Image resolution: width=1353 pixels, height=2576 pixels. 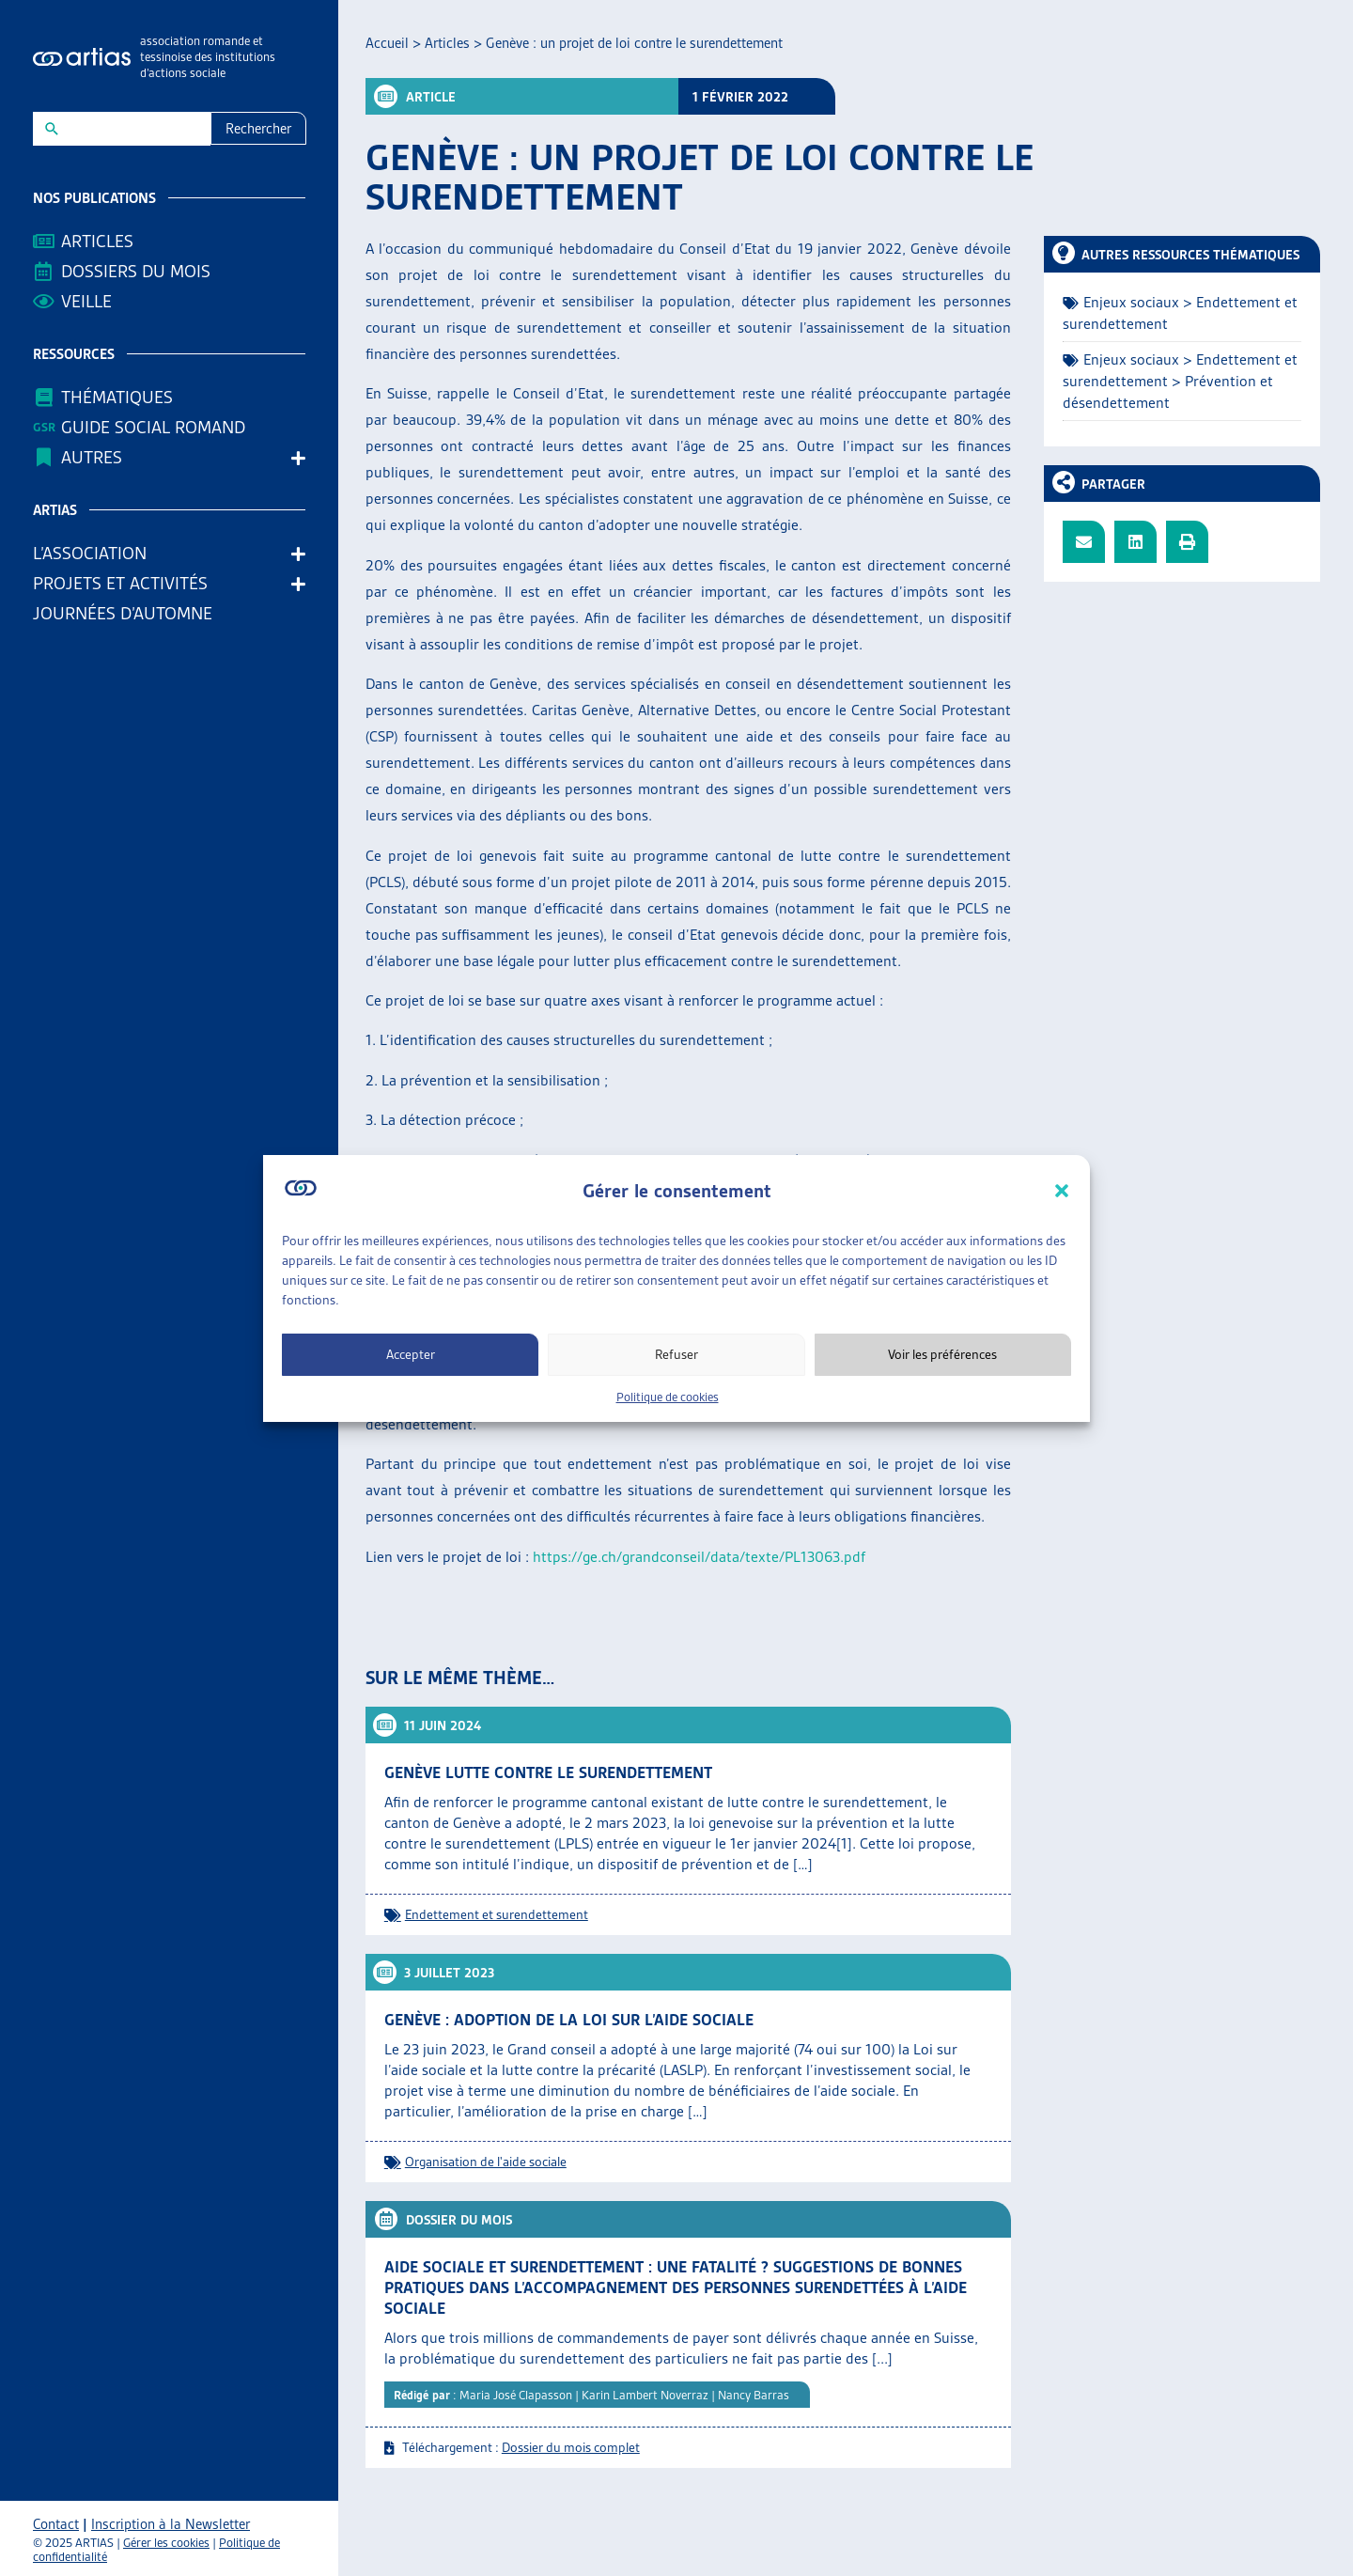 What do you see at coordinates (94, 553) in the screenshot?
I see `L’association` at bounding box center [94, 553].